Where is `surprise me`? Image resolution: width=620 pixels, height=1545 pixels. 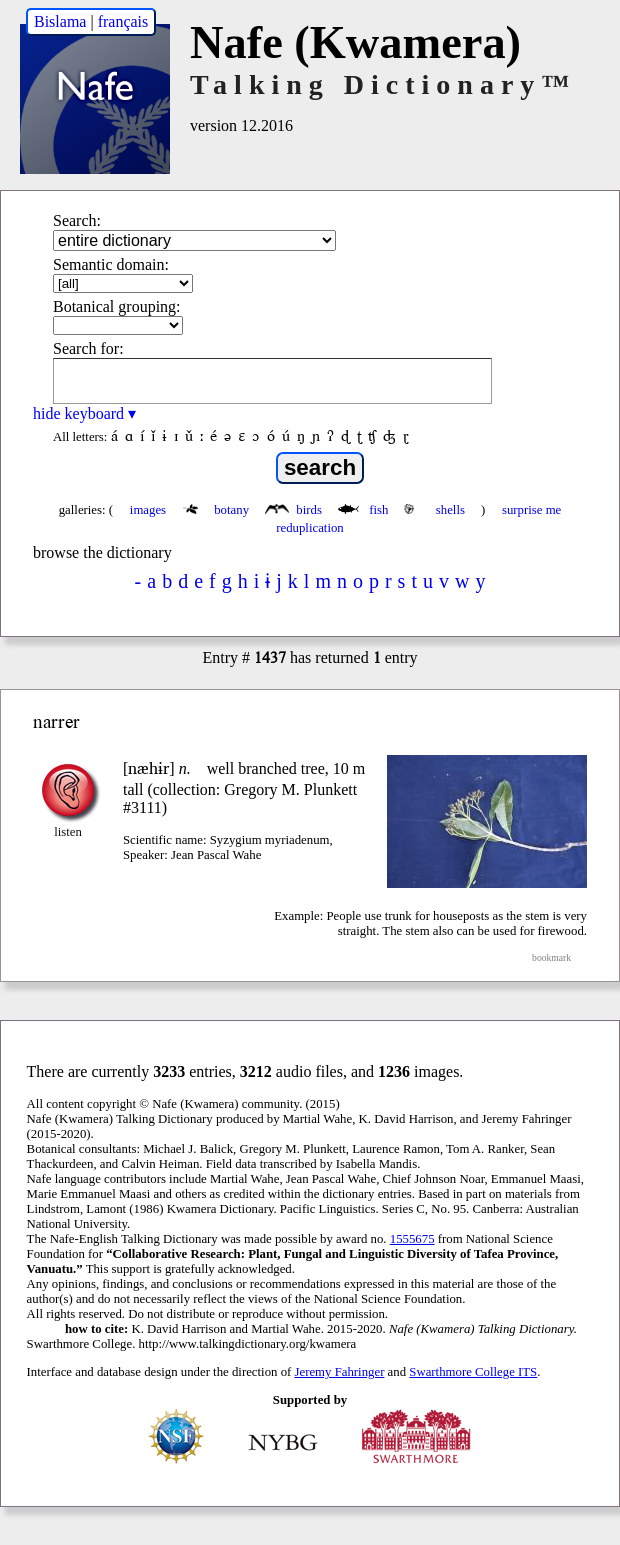
surprise me is located at coordinates (531, 510).